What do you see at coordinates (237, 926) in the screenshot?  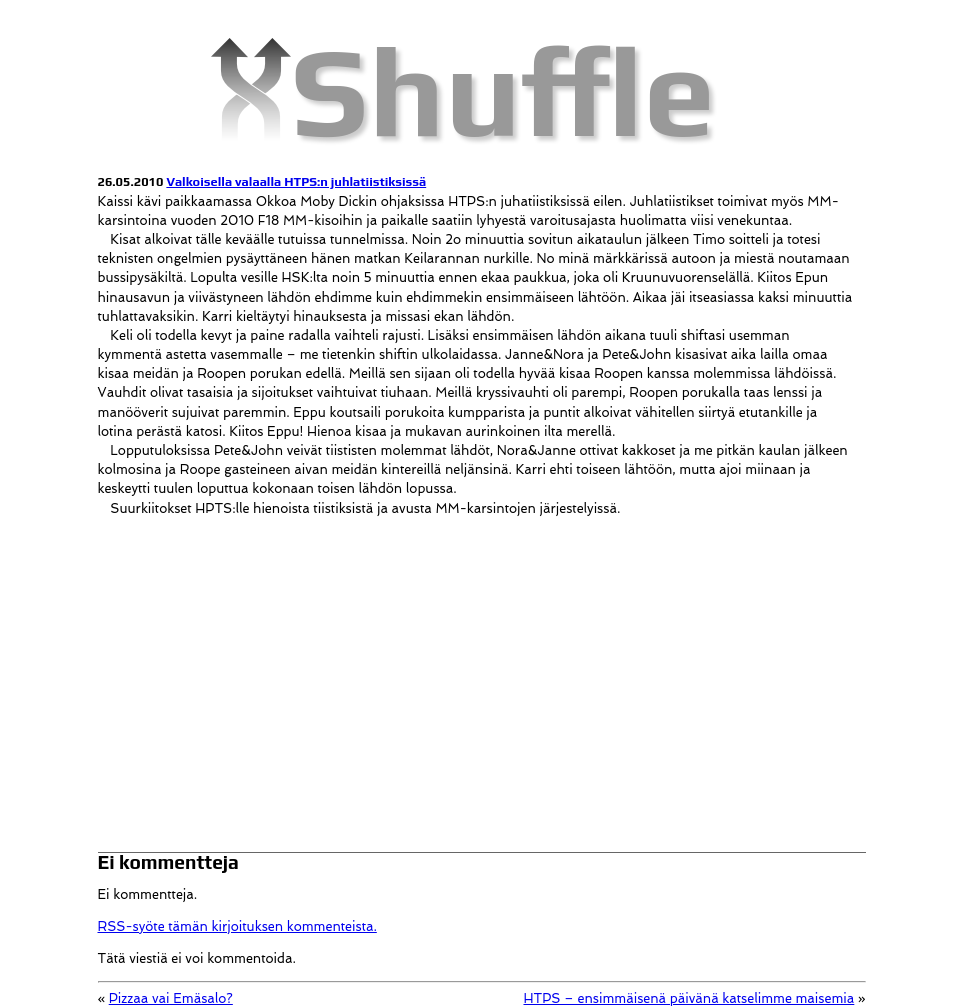 I see `RSS-syöte tämän kirjoituksen kommenteista.` at bounding box center [237, 926].